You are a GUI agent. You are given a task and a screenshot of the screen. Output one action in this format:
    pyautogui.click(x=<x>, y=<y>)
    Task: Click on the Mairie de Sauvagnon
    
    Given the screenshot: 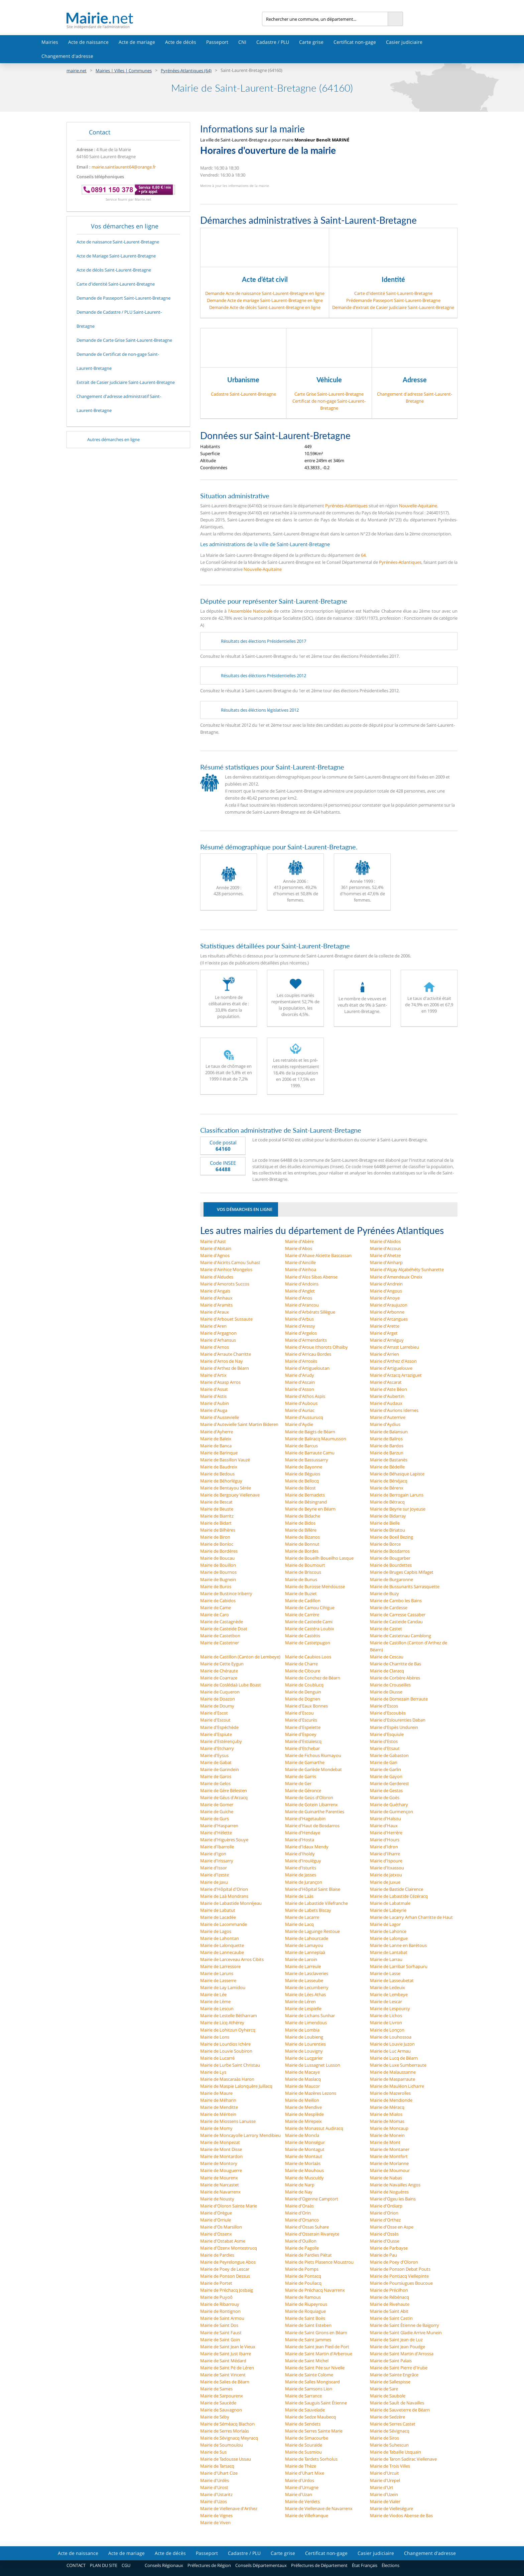 What is the action you would take?
    pyautogui.click(x=221, y=2410)
    